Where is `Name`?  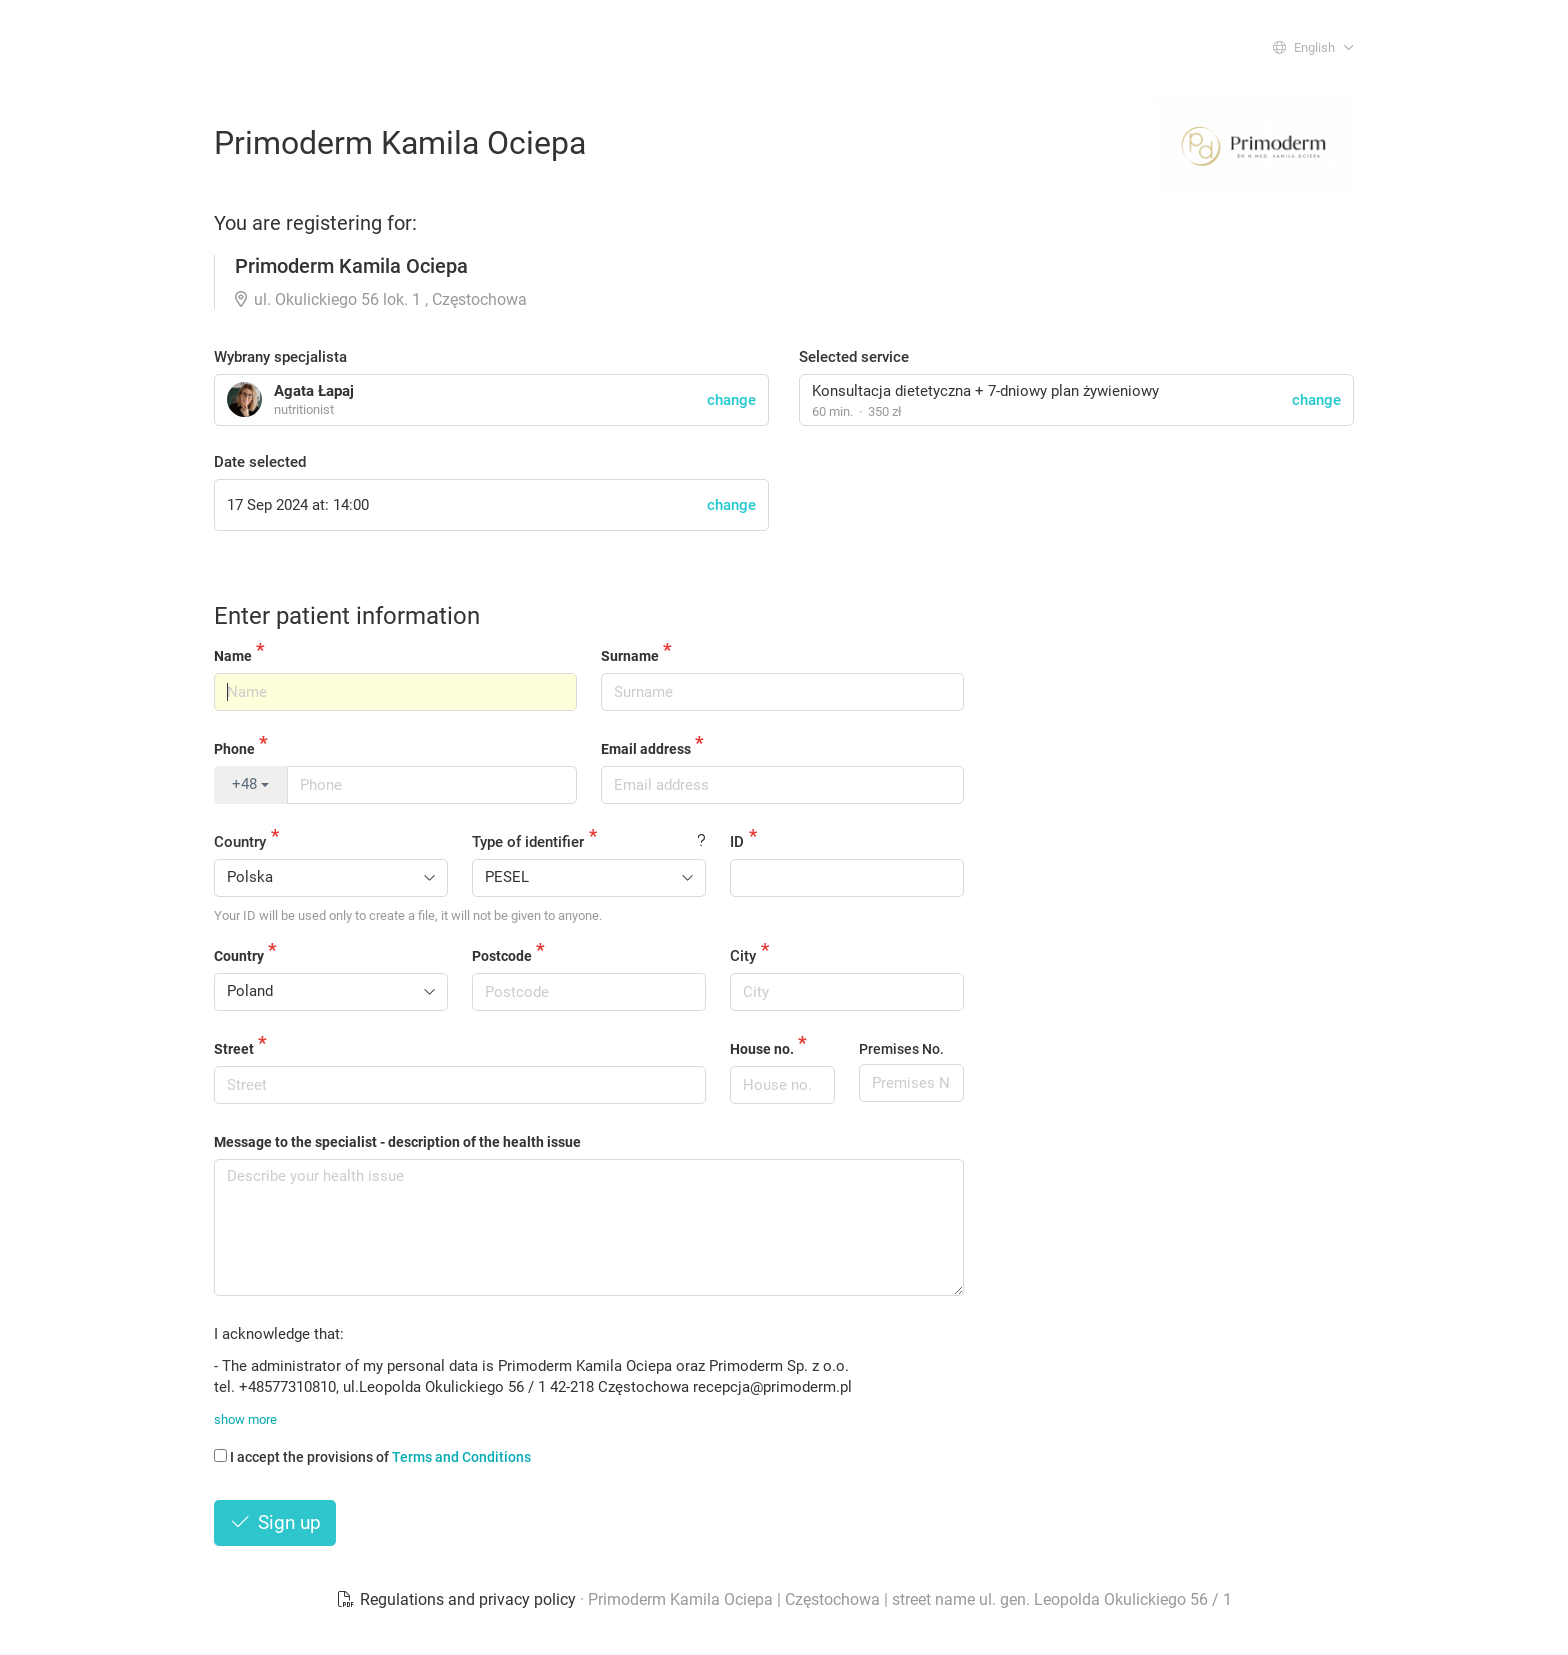 Name is located at coordinates (233, 656).